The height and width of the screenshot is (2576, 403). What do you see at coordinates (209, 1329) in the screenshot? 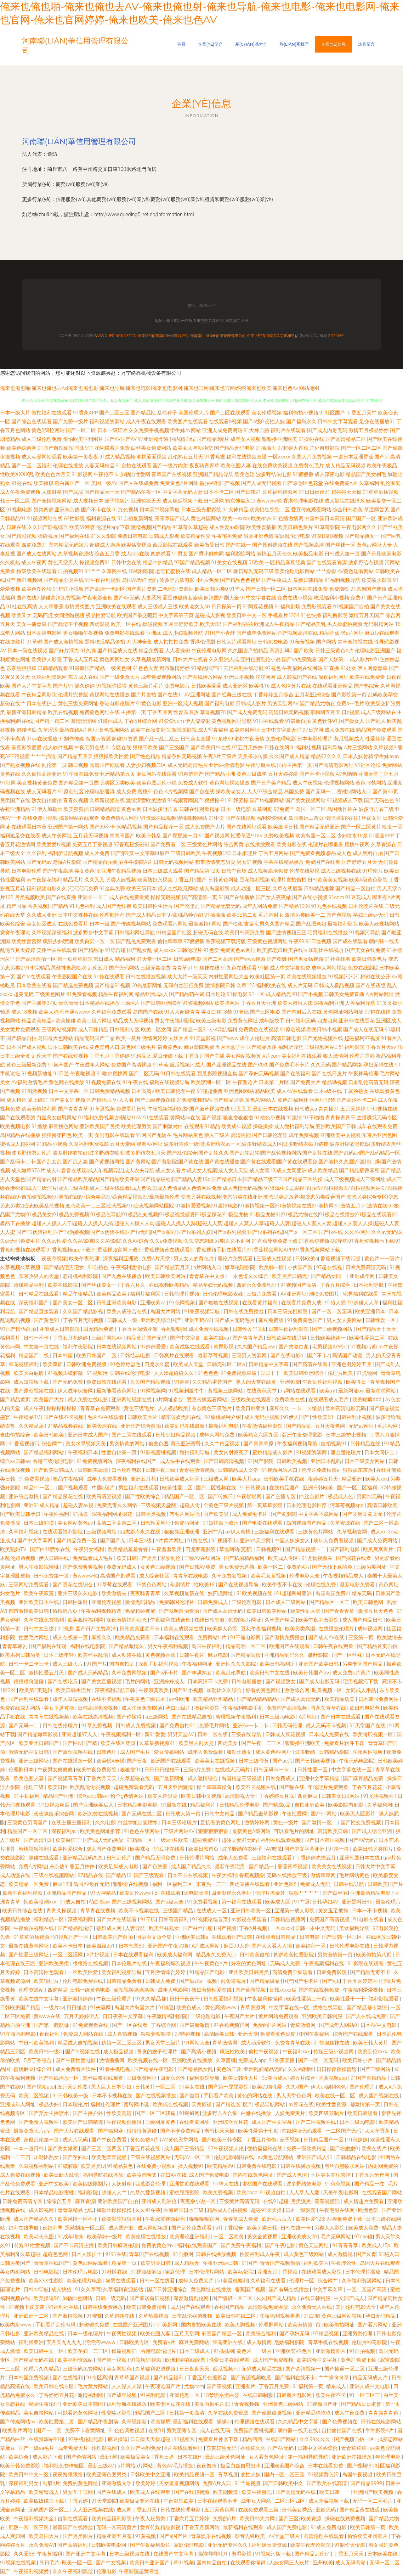
I see `成人免费在线视频` at bounding box center [209, 1329].